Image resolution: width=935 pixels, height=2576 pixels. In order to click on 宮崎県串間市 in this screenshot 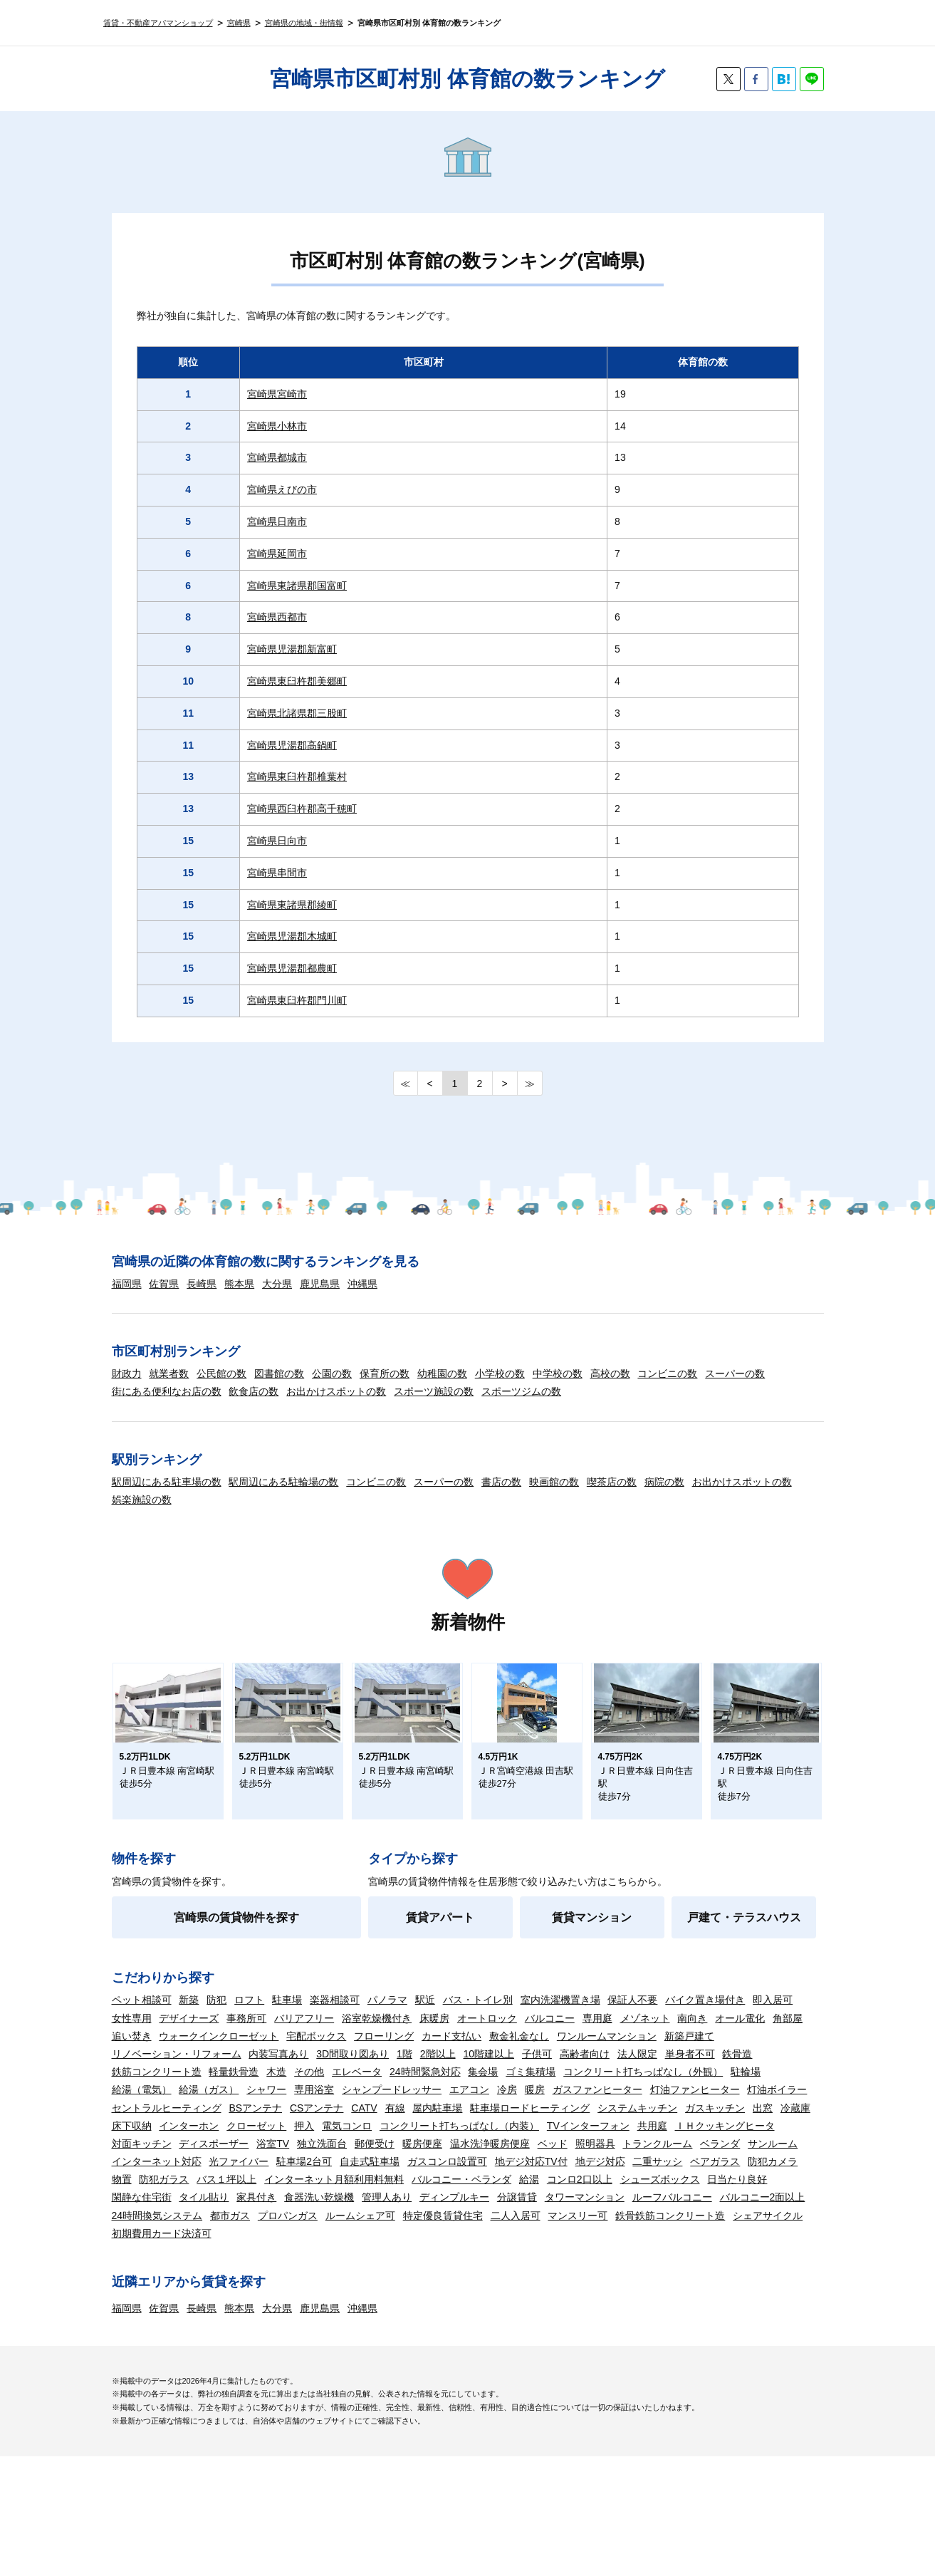, I will do `click(277, 872)`.